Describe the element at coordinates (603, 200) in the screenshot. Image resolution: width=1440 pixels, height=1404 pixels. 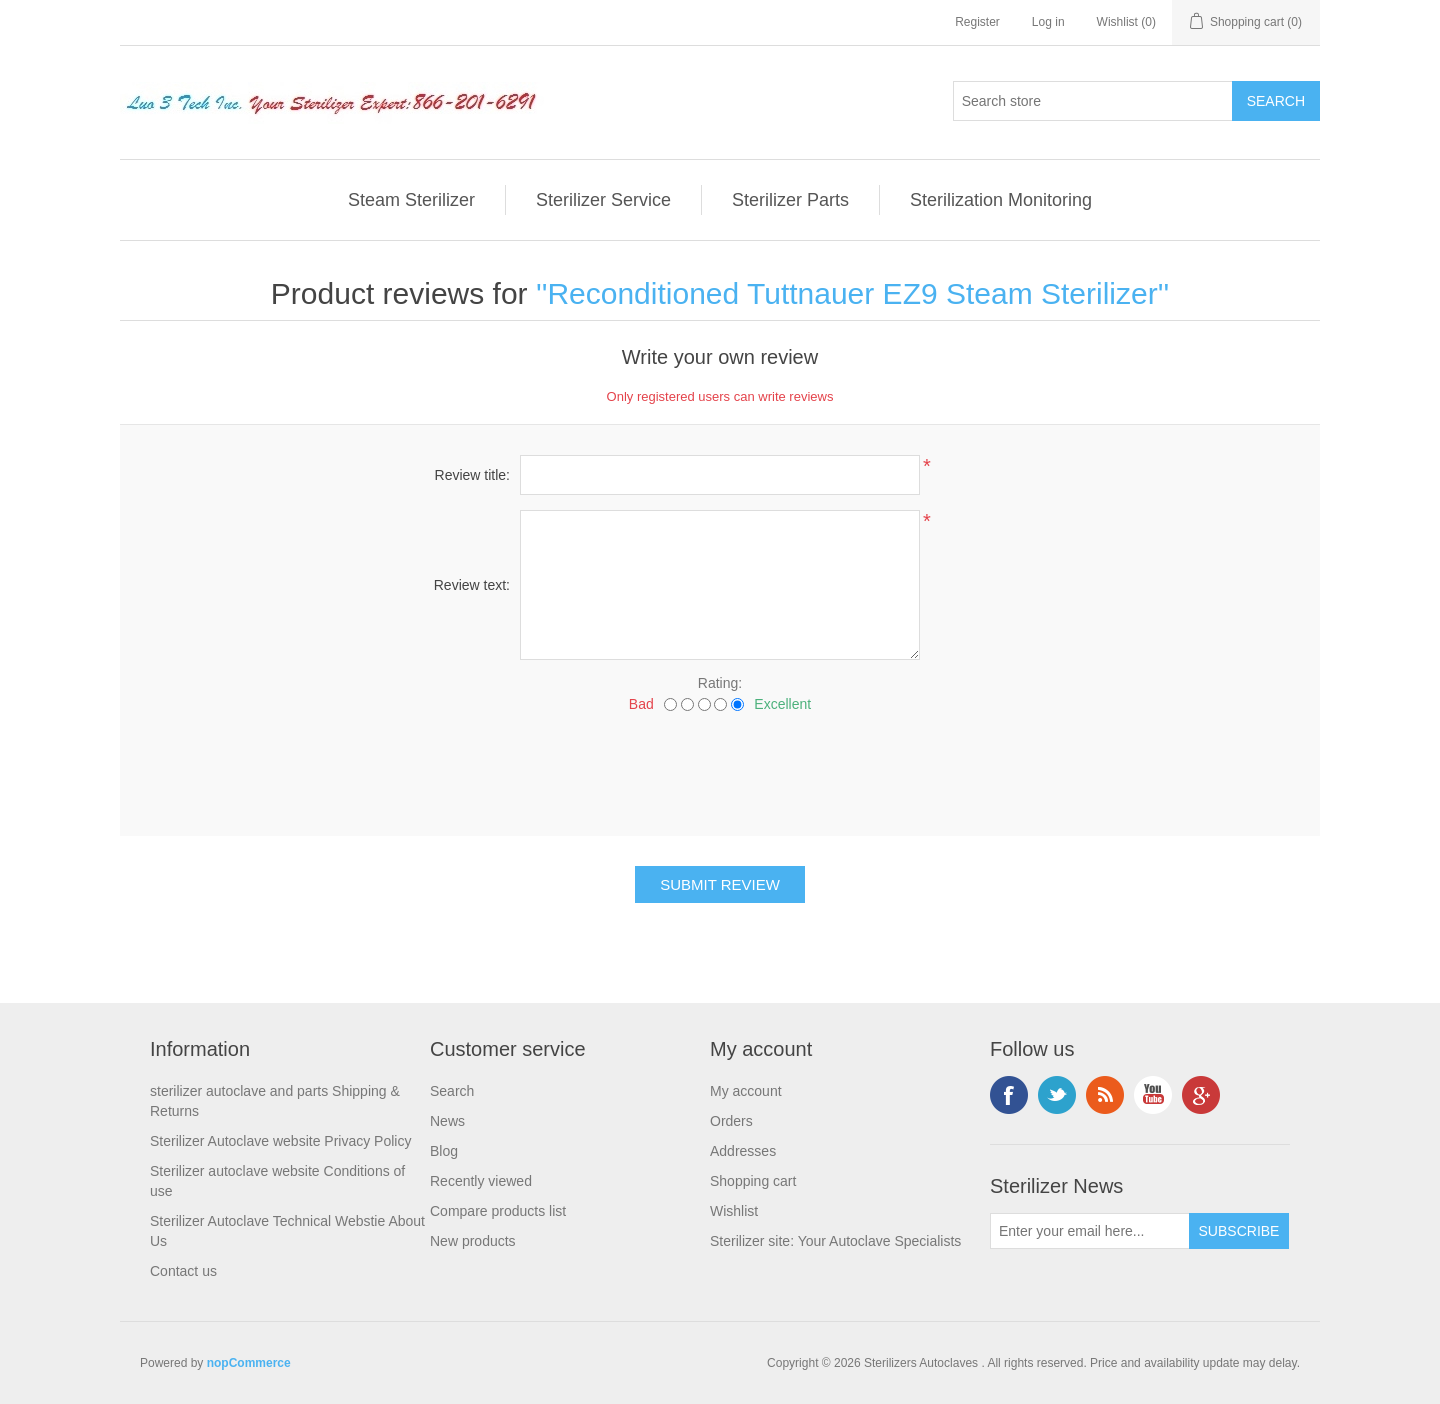
I see `Sterilizer Service` at that location.